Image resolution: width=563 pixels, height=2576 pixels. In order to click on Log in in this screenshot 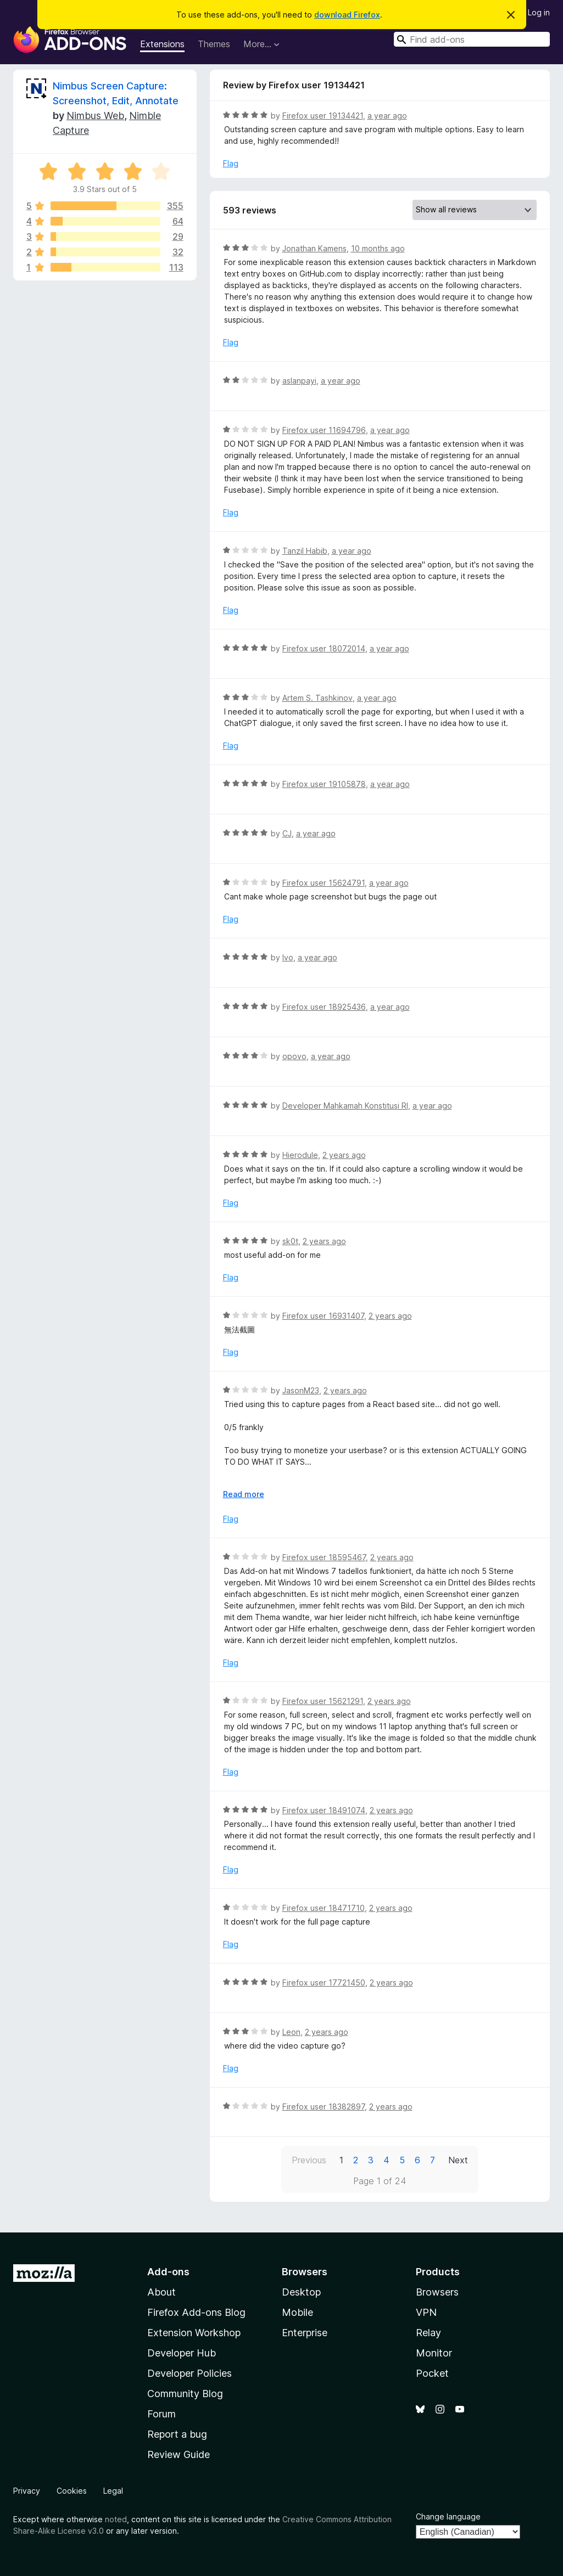, I will do `click(539, 12)`.